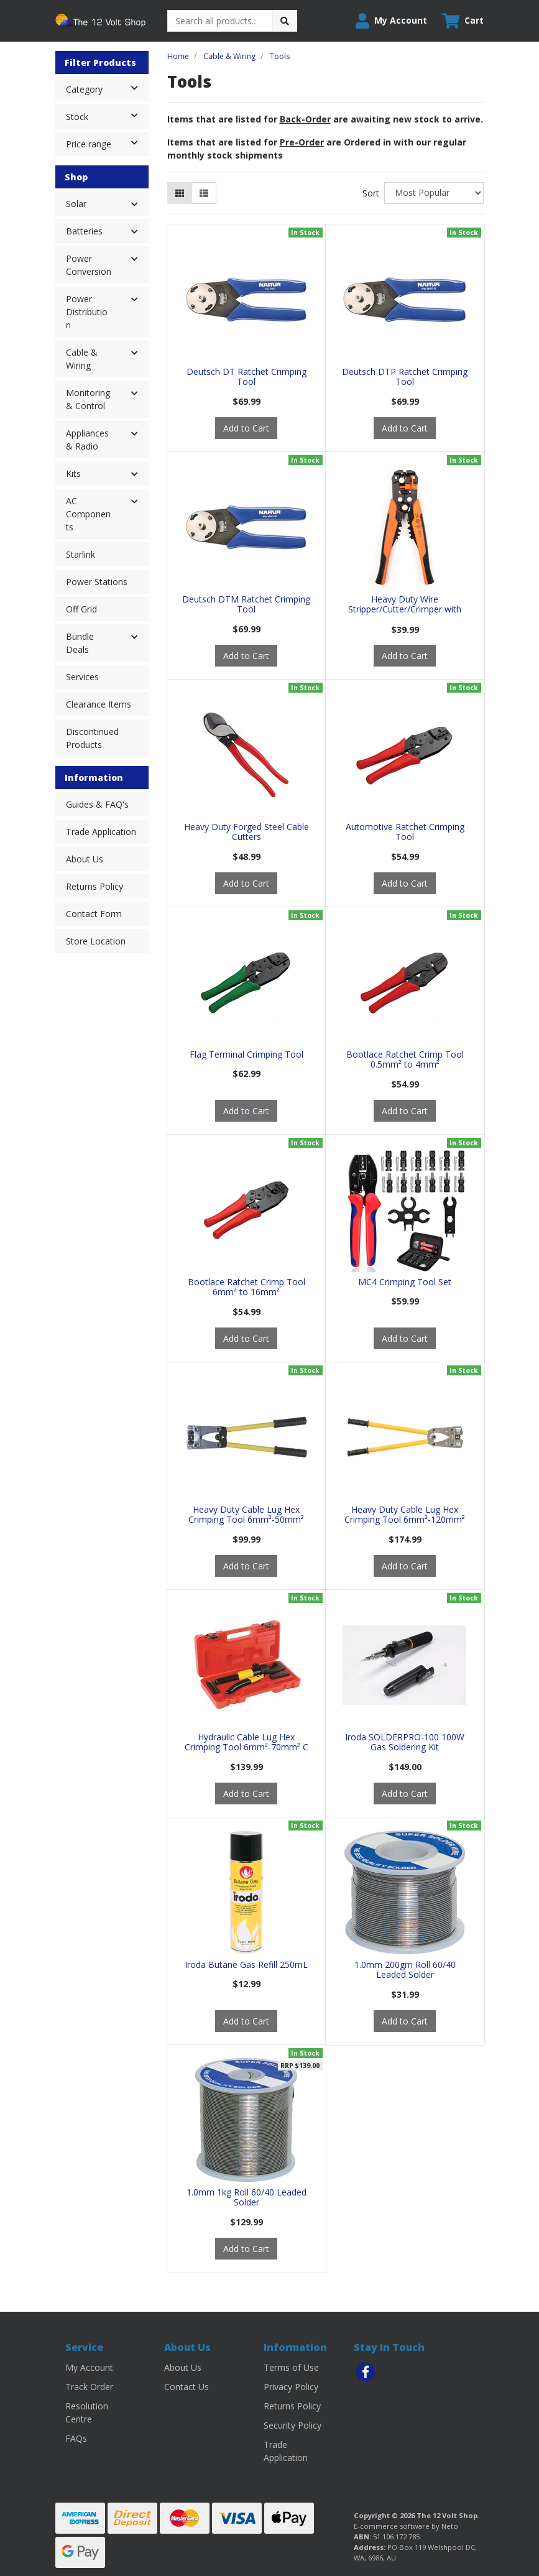 The image size is (539, 2576). Describe the element at coordinates (82, 677) in the screenshot. I see `Services` at that location.